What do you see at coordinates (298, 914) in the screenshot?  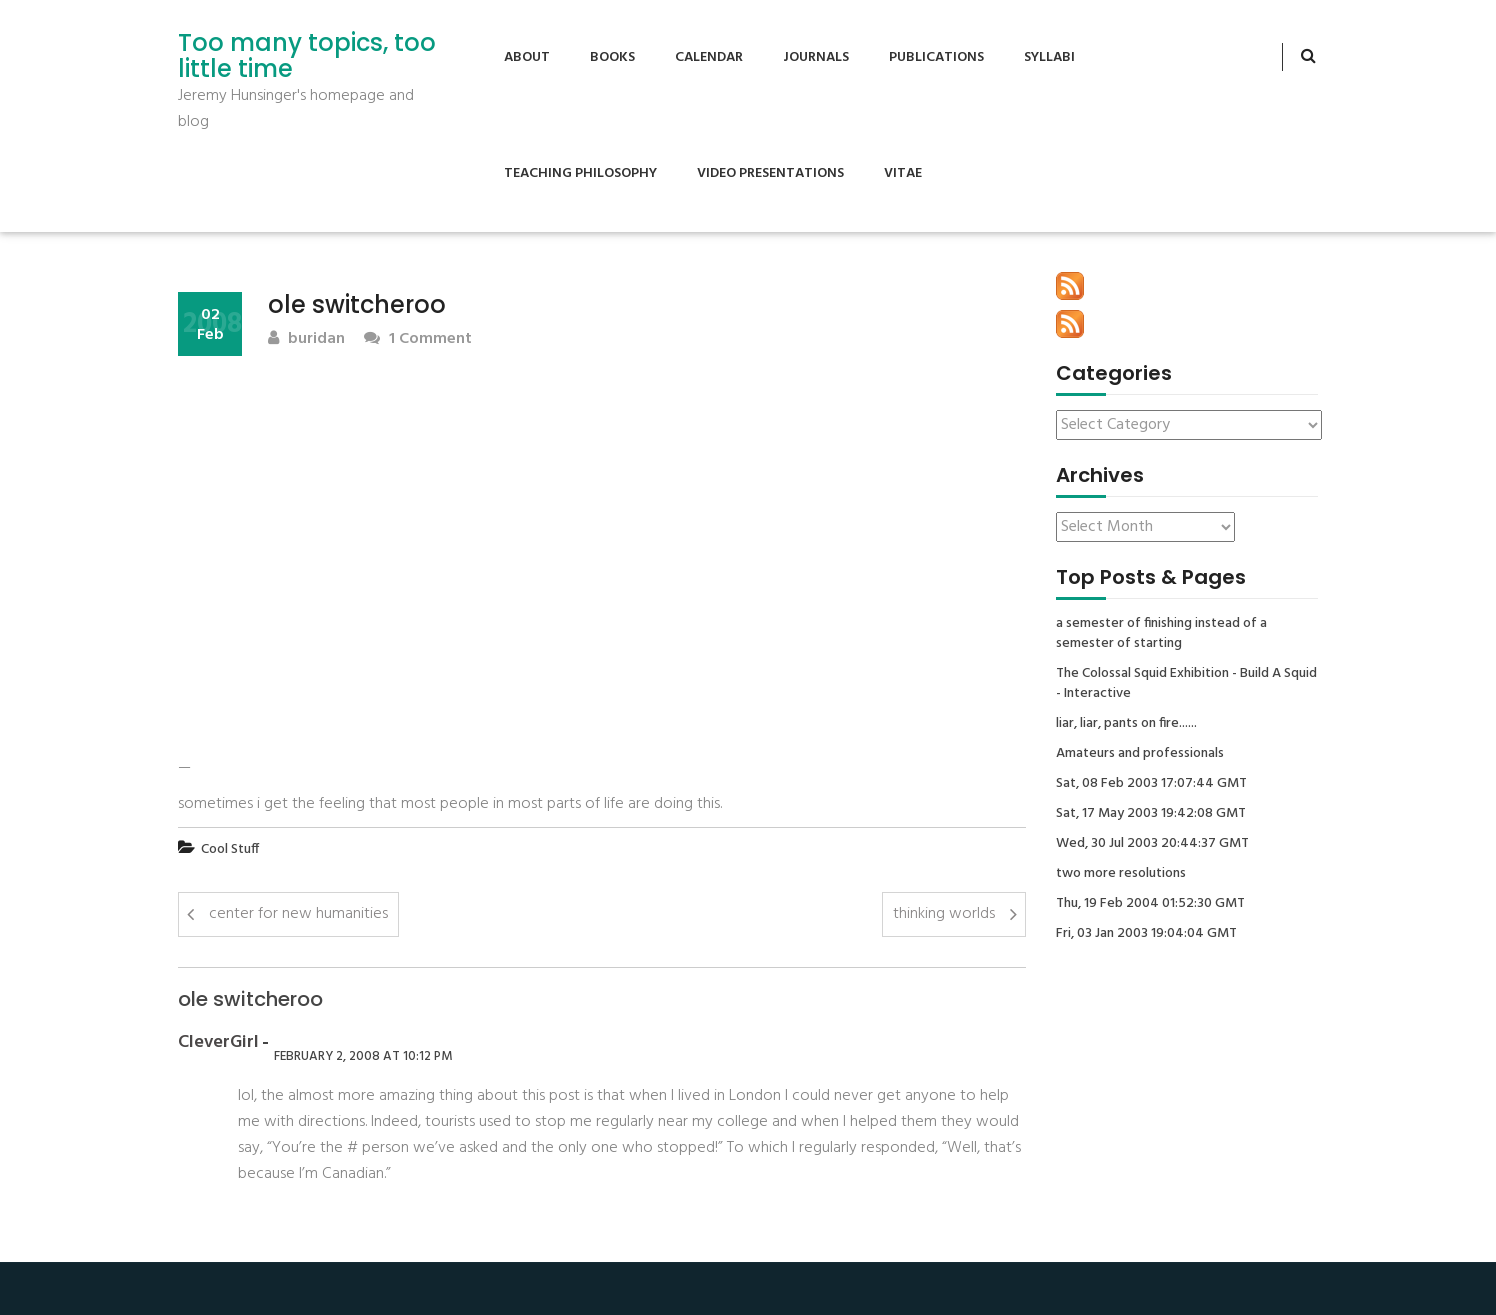 I see `center for new humanities` at bounding box center [298, 914].